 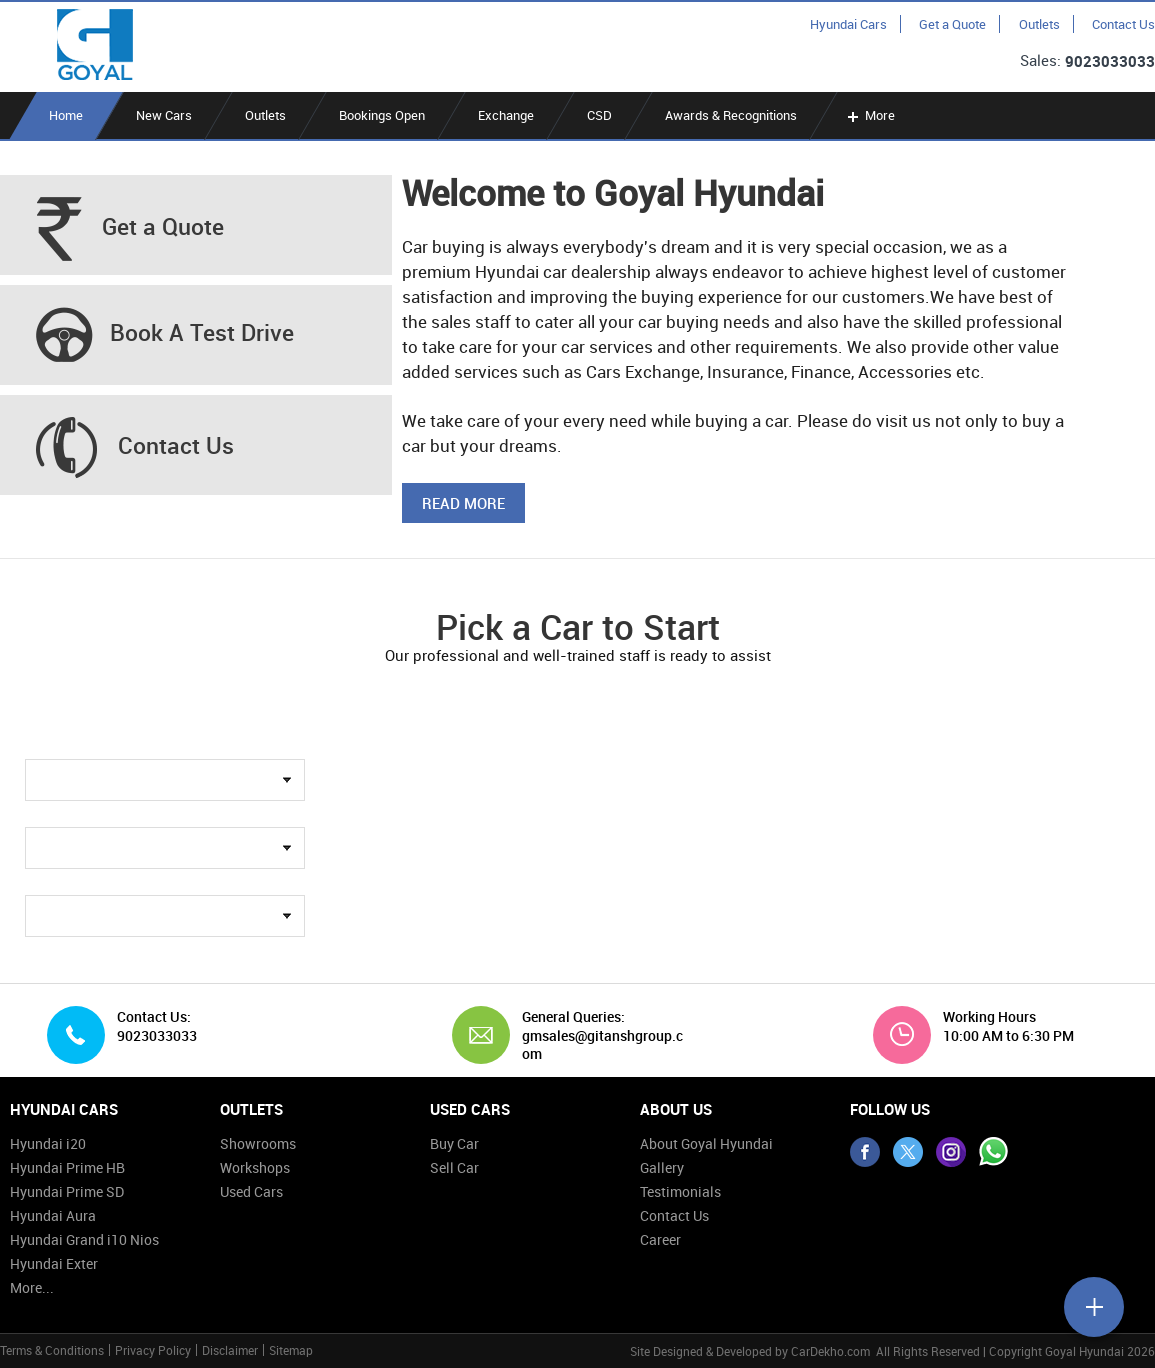 I want to click on Hyundai Prime SD, so click(x=67, y=1191).